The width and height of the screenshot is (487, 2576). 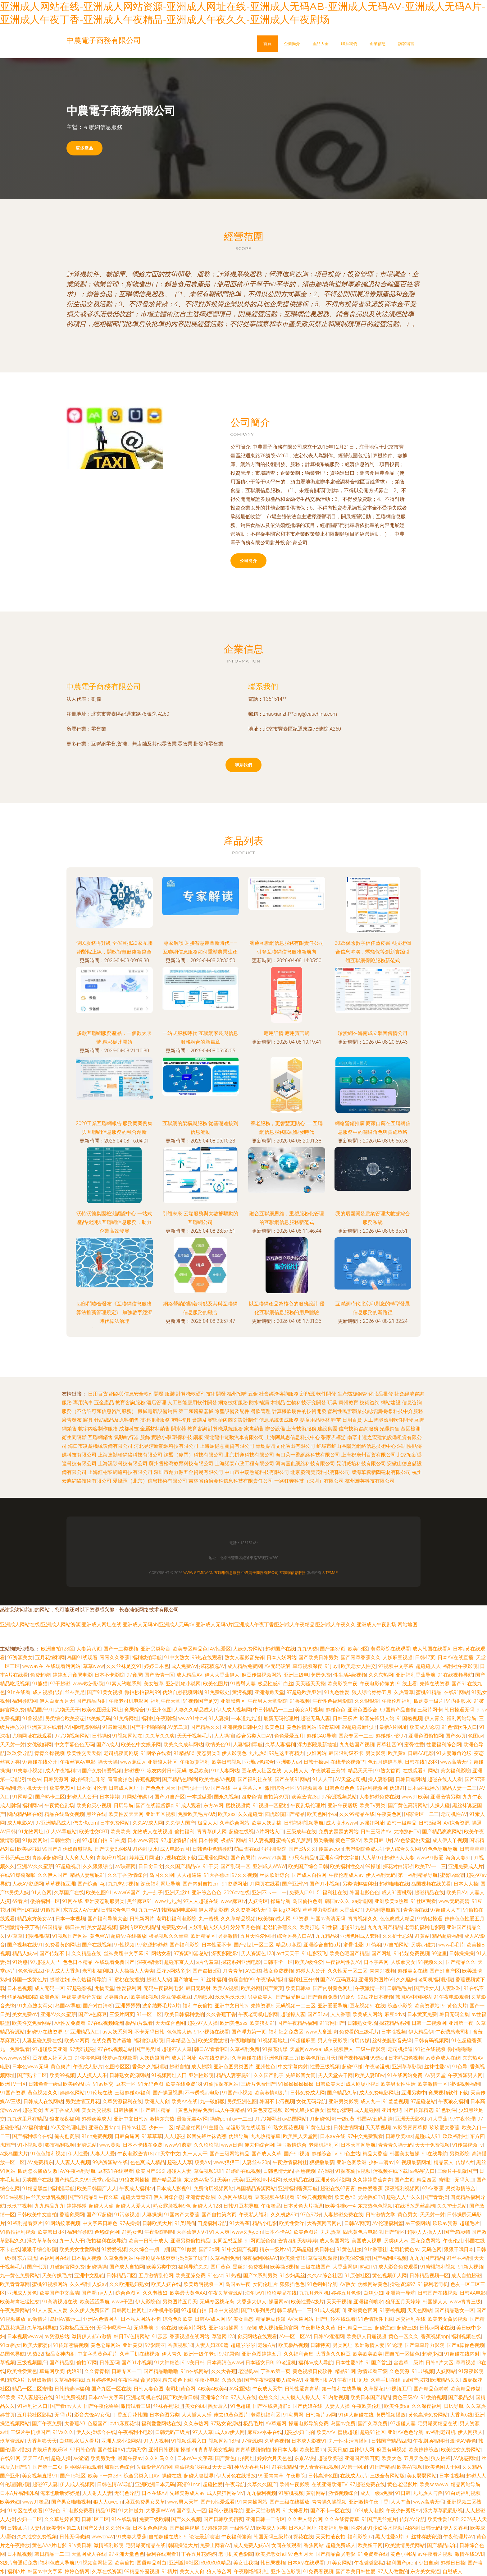 I want to click on 超碰大青青97, so click(x=136, y=2197).